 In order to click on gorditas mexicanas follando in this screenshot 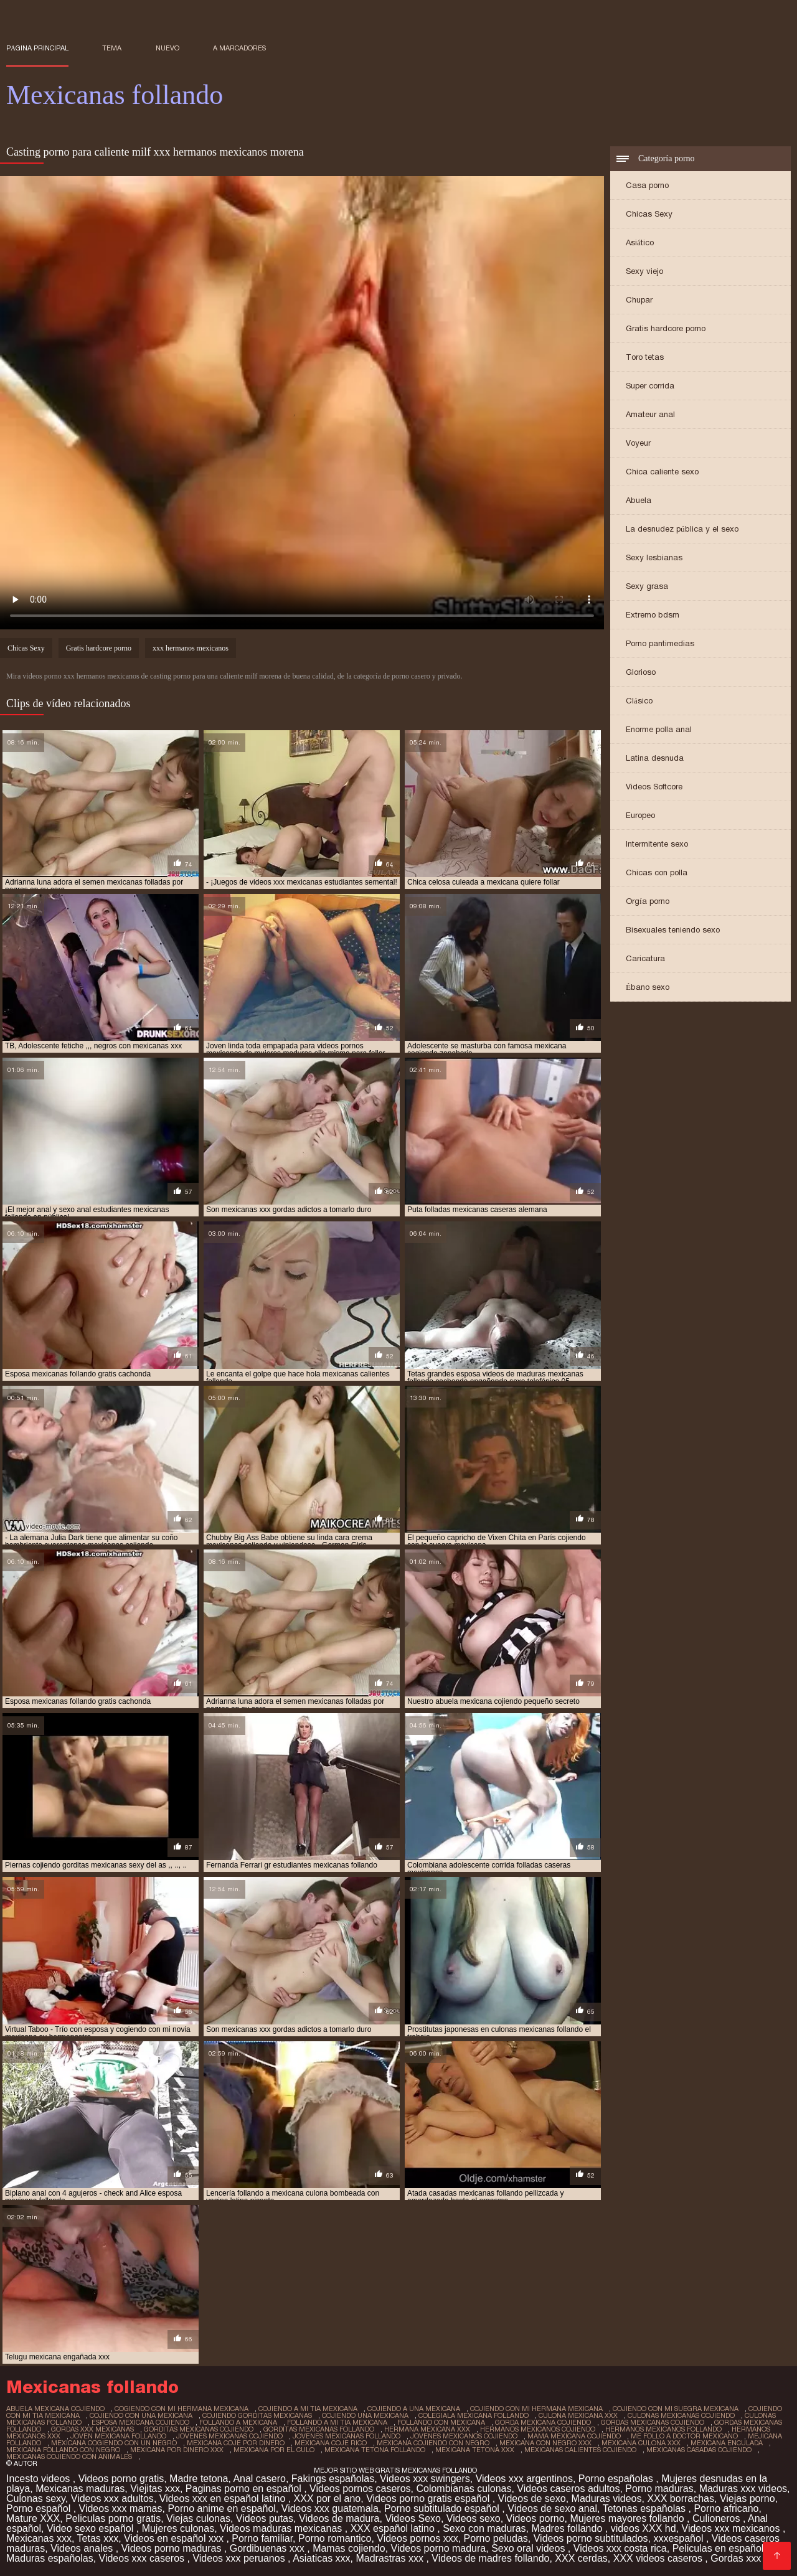, I will do `click(318, 2429)`.